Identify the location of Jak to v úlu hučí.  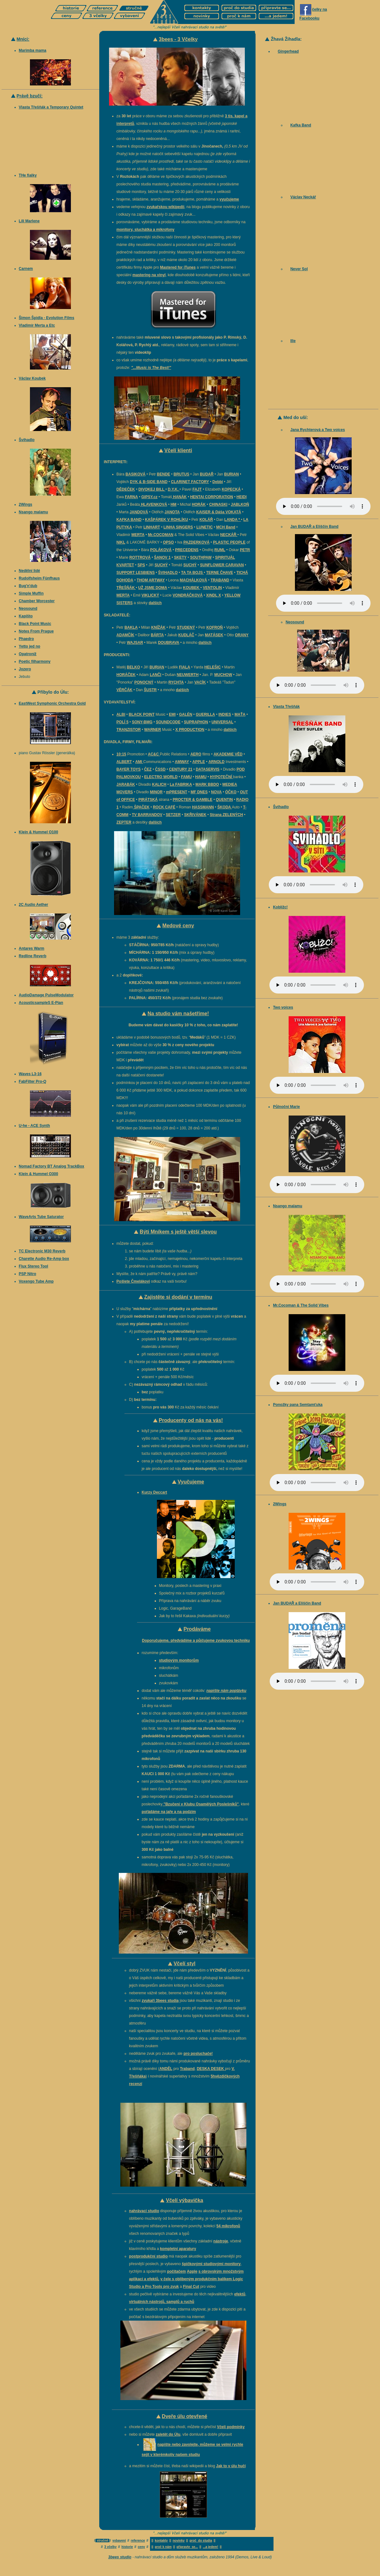
(231, 2466).